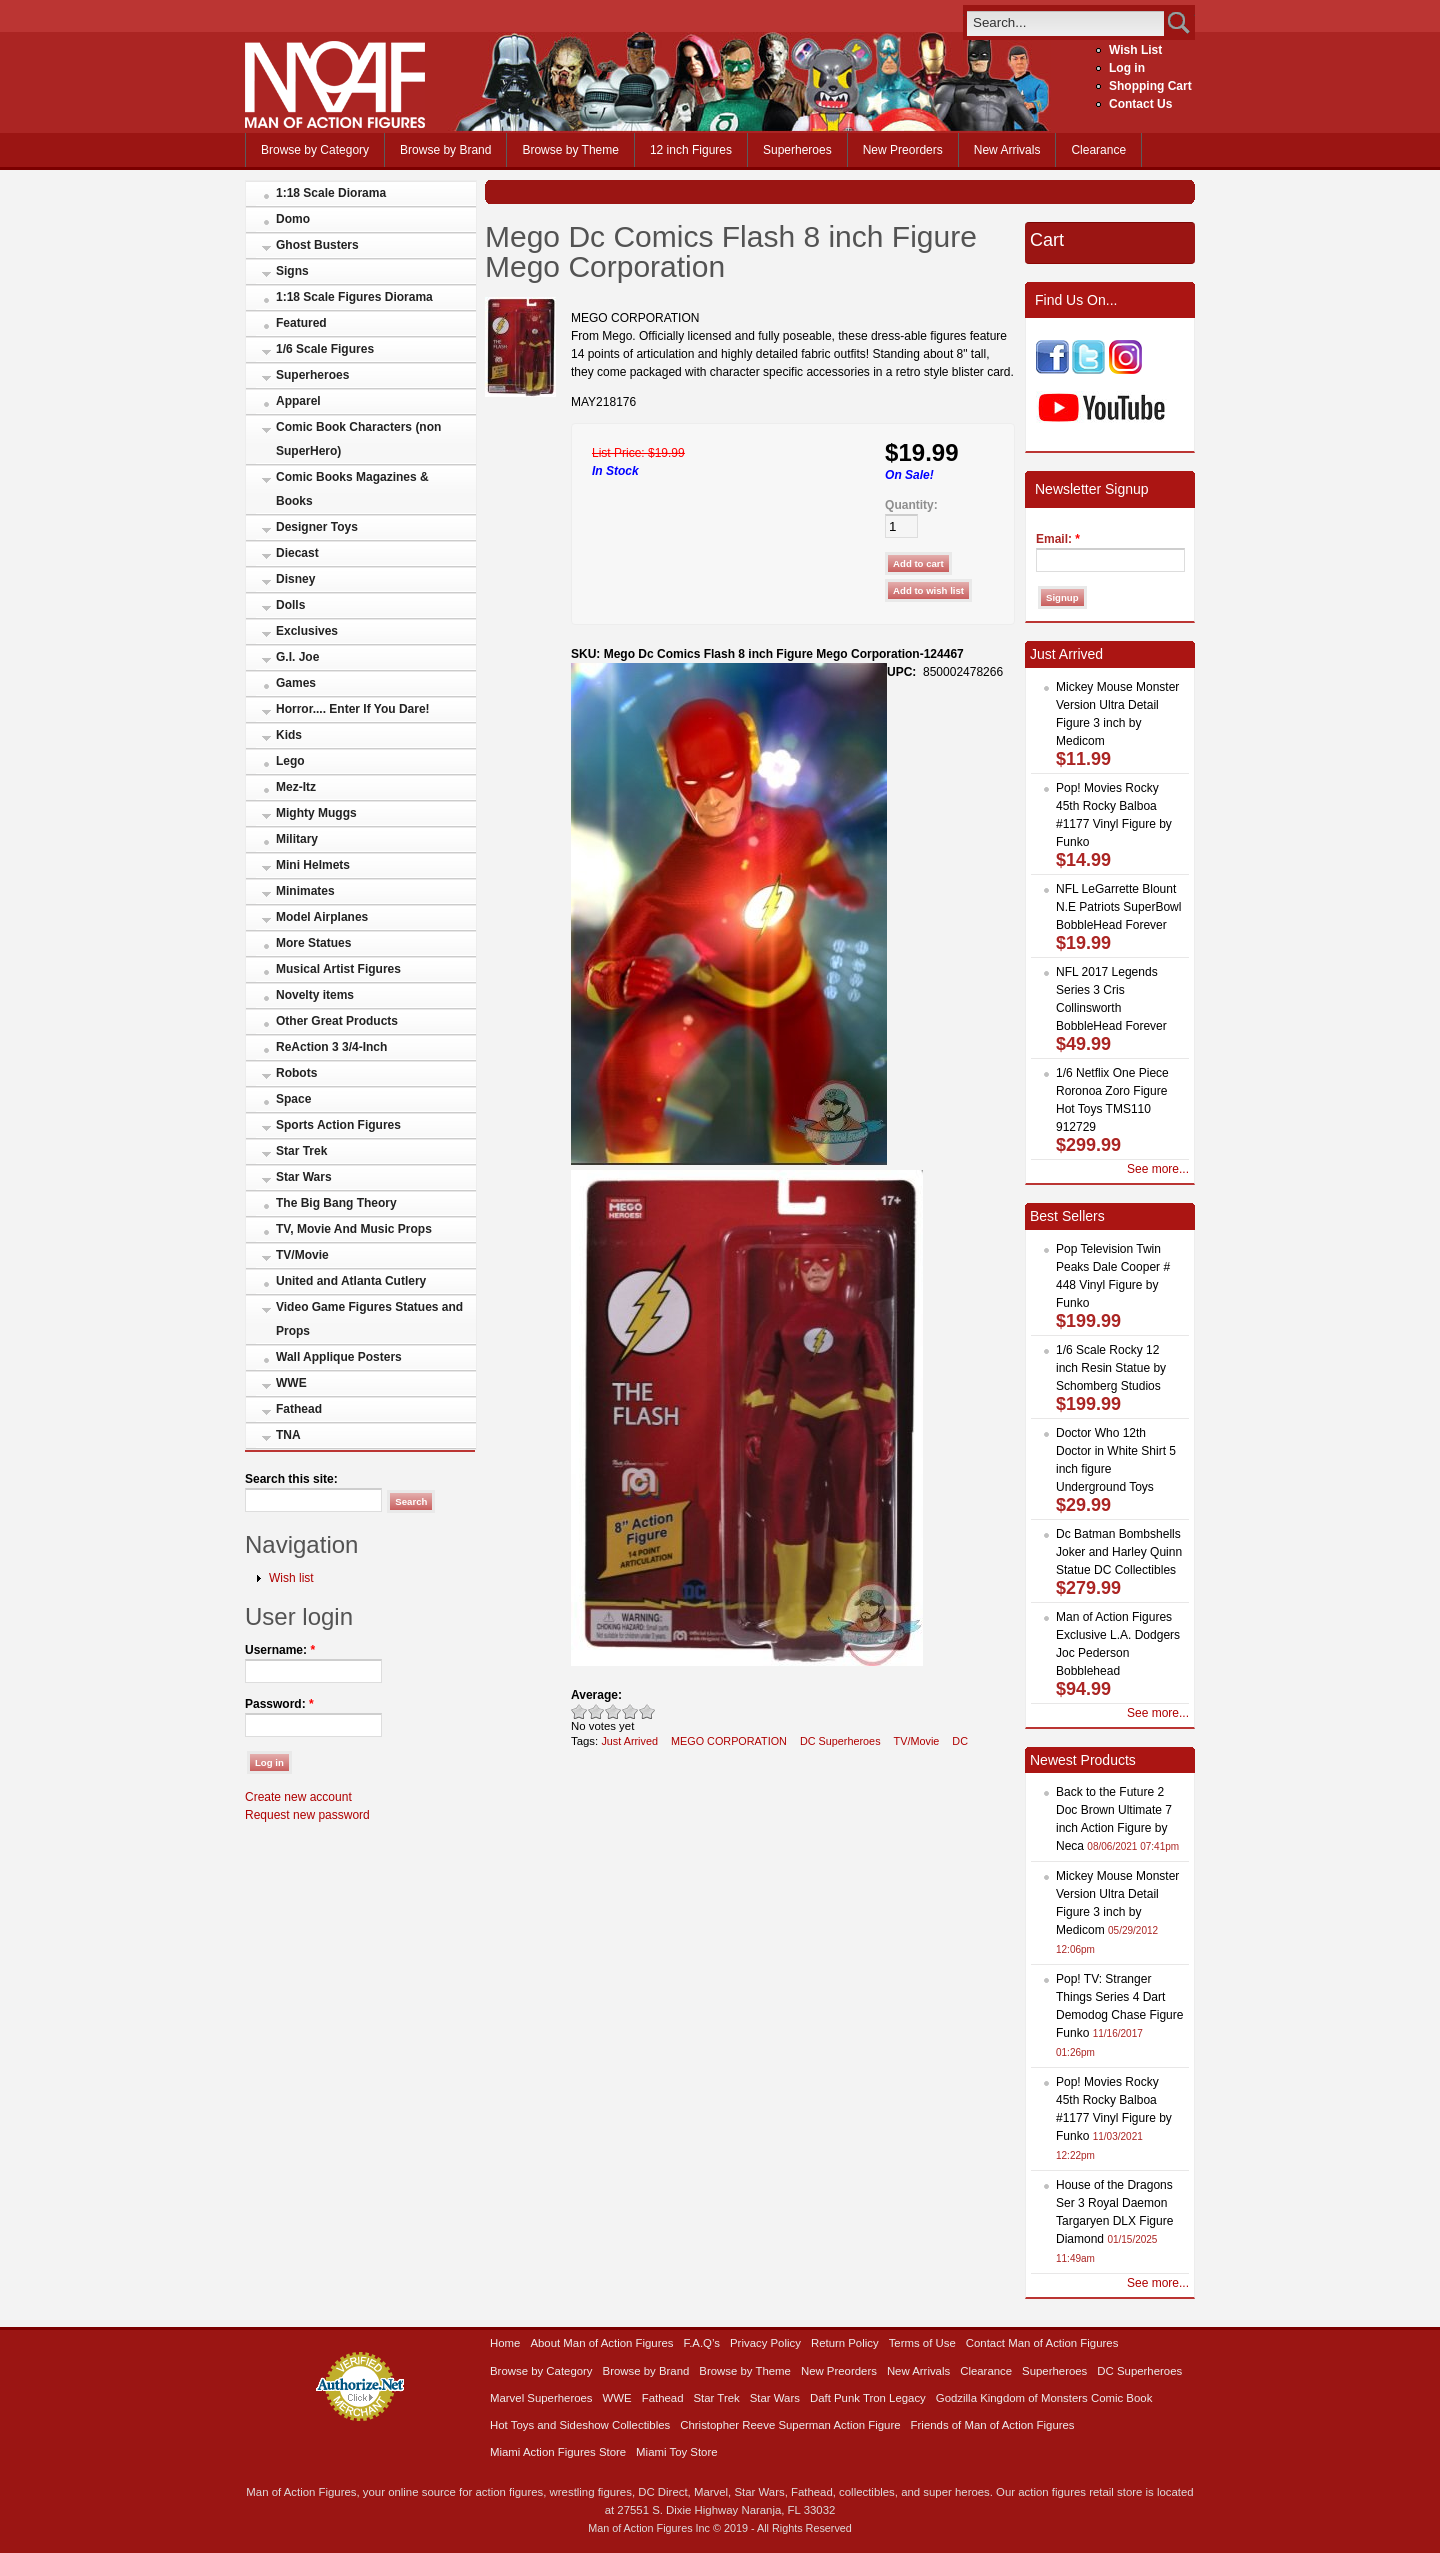 Image resolution: width=1440 pixels, height=2553 pixels. What do you see at coordinates (338, 969) in the screenshot?
I see `Musical Artist Figures` at bounding box center [338, 969].